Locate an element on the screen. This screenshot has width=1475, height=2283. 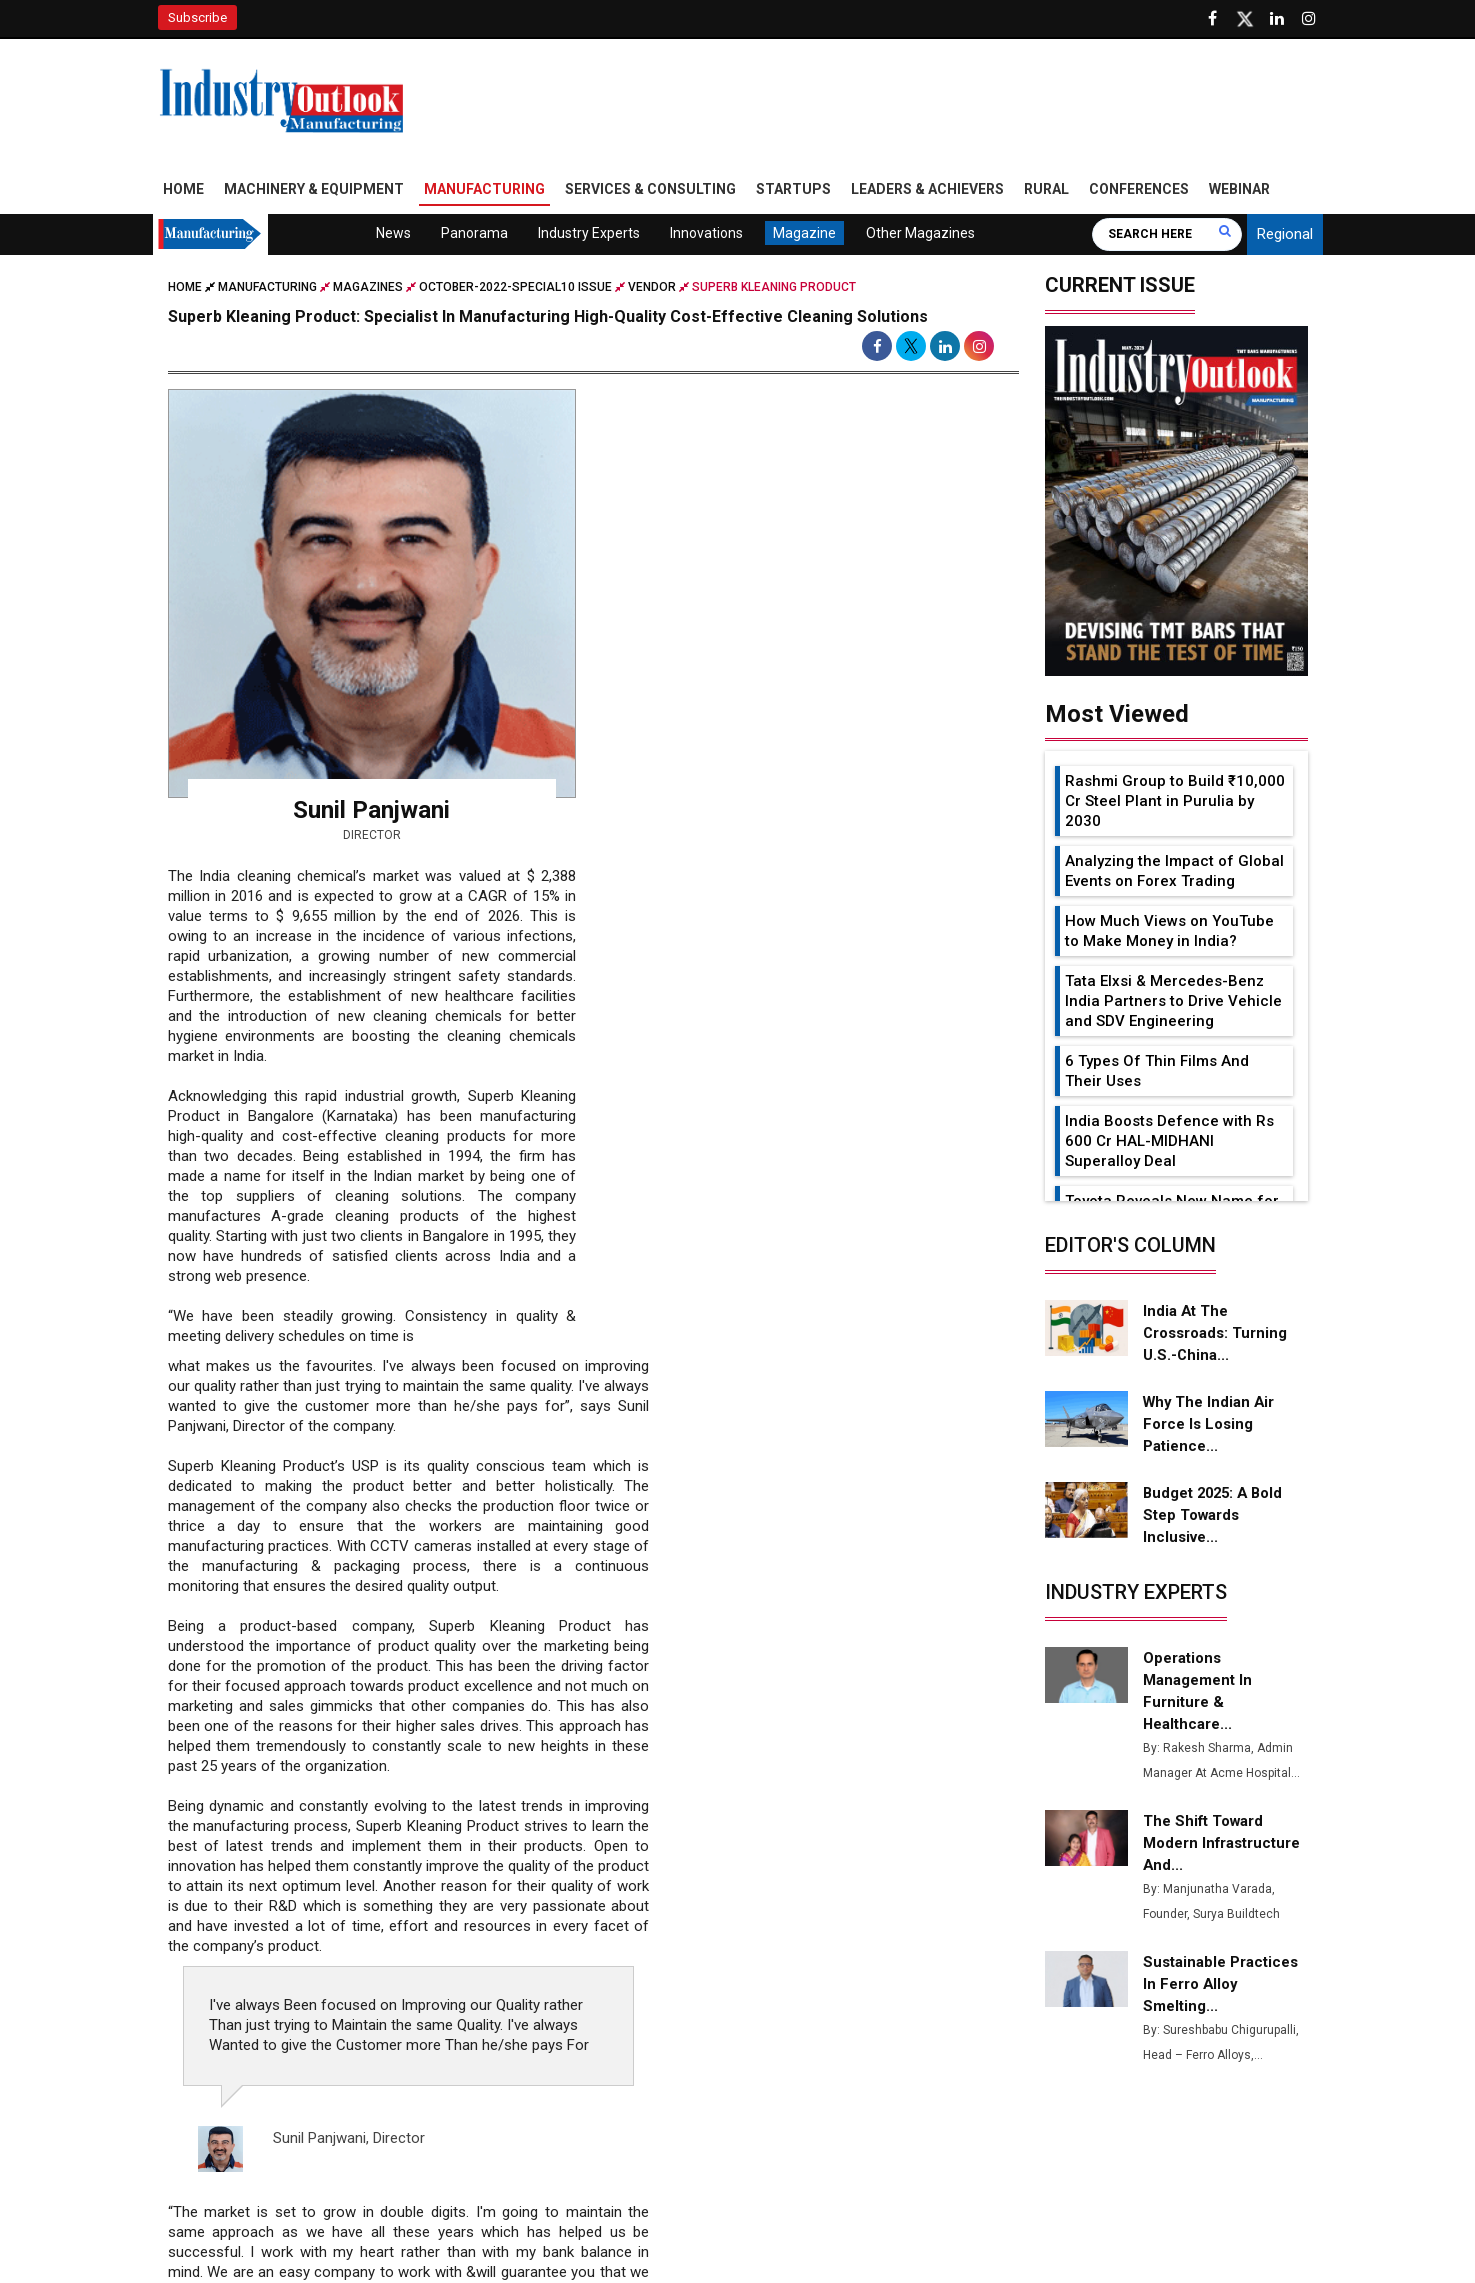
Startups is located at coordinates (793, 193).